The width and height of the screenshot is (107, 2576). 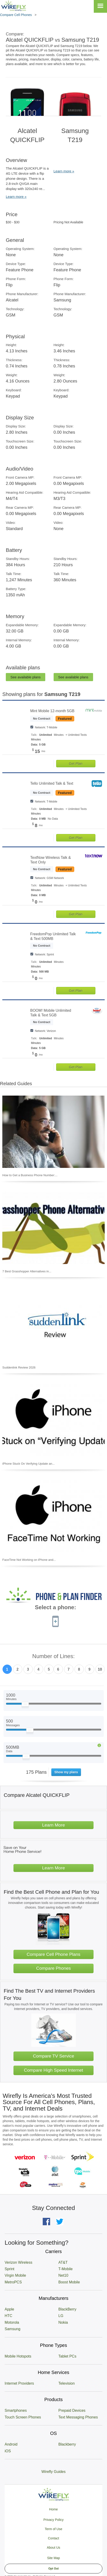 What do you see at coordinates (11, 2444) in the screenshot?
I see `Android` at bounding box center [11, 2444].